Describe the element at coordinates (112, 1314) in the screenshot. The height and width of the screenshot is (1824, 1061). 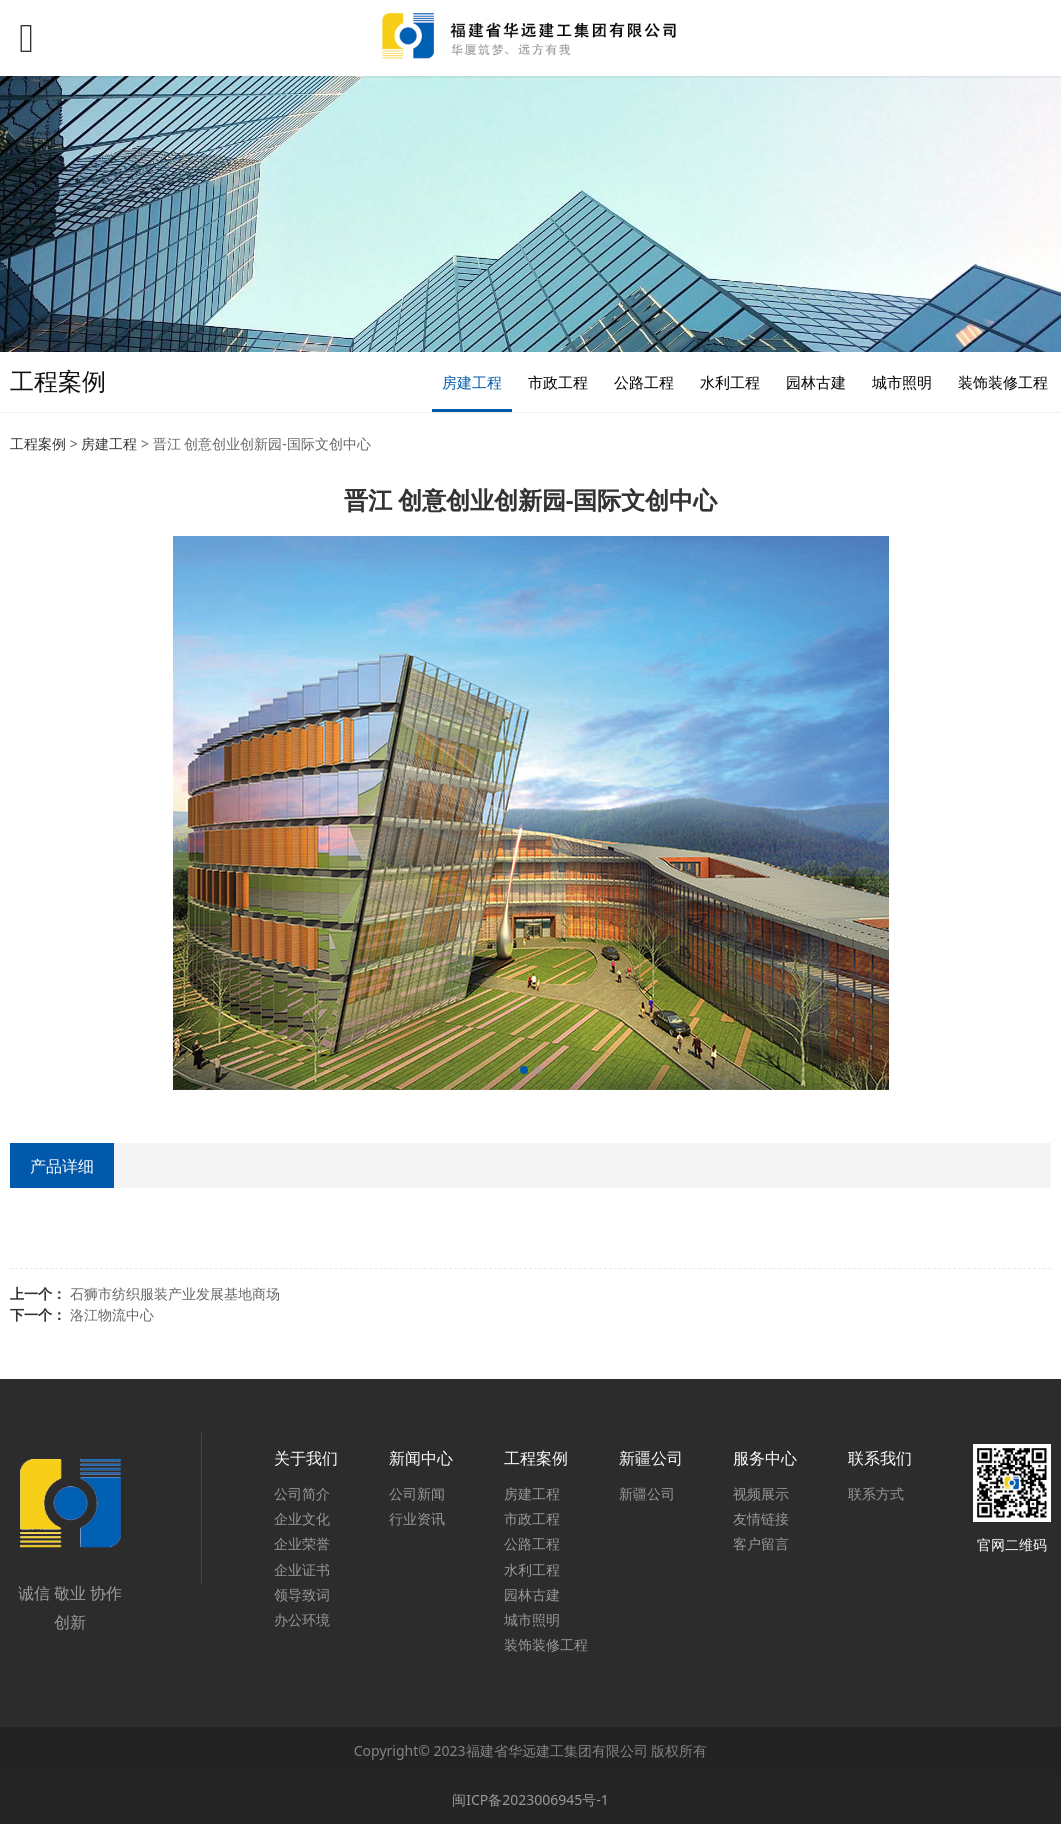
I see `洛江物流中心` at that location.